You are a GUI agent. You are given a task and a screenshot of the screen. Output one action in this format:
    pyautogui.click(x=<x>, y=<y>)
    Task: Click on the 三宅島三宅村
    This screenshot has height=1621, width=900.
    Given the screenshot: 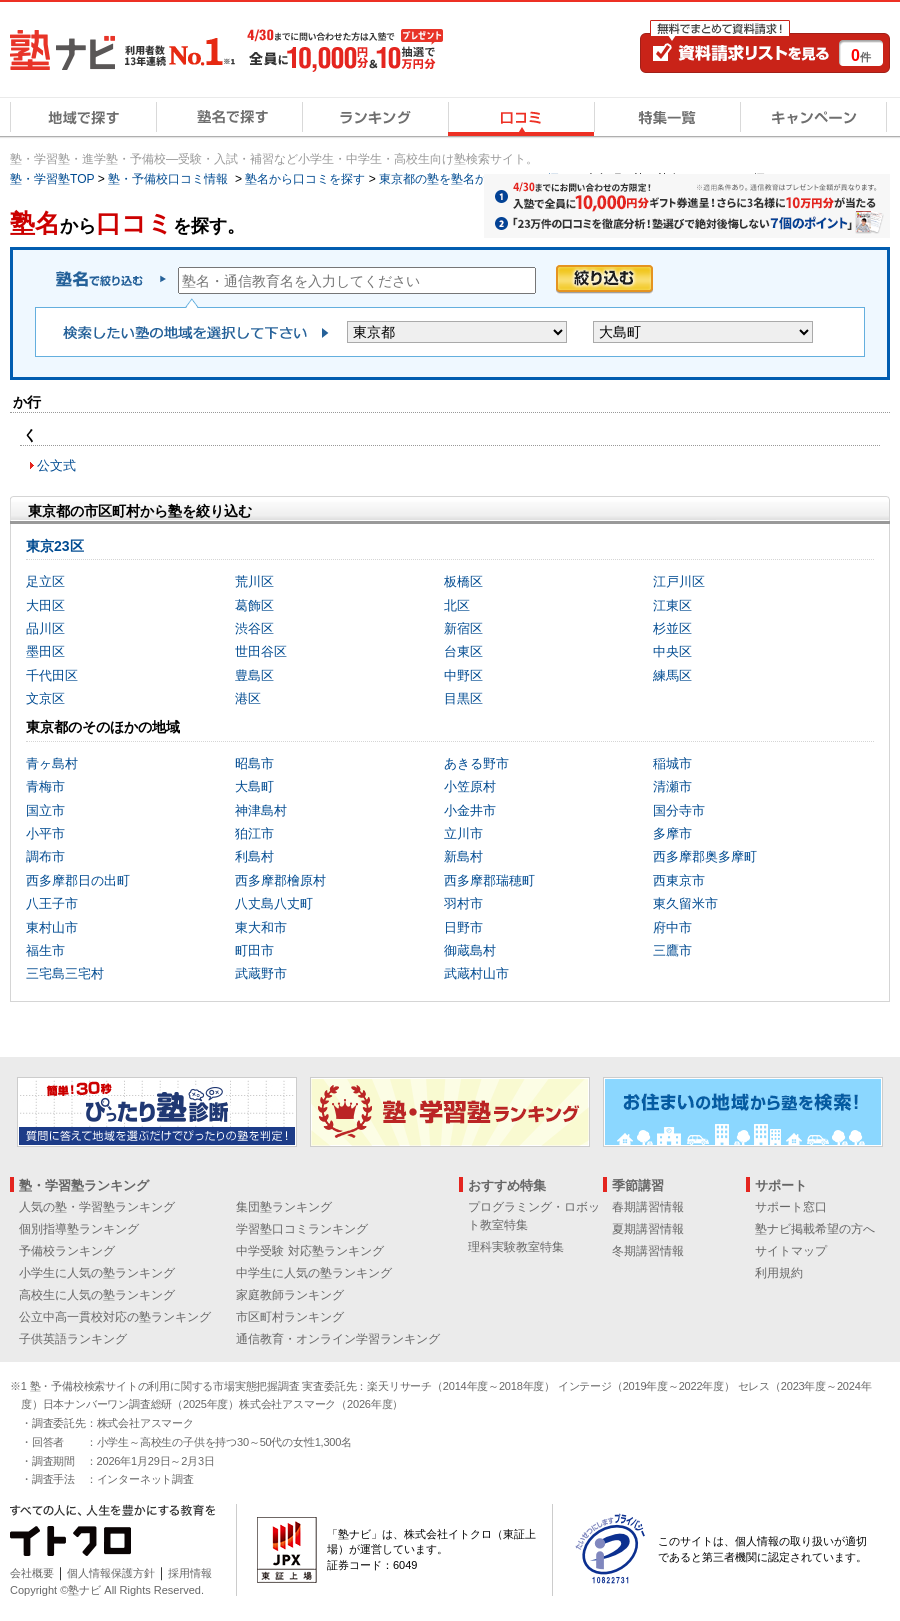 What is the action you would take?
    pyautogui.click(x=65, y=973)
    